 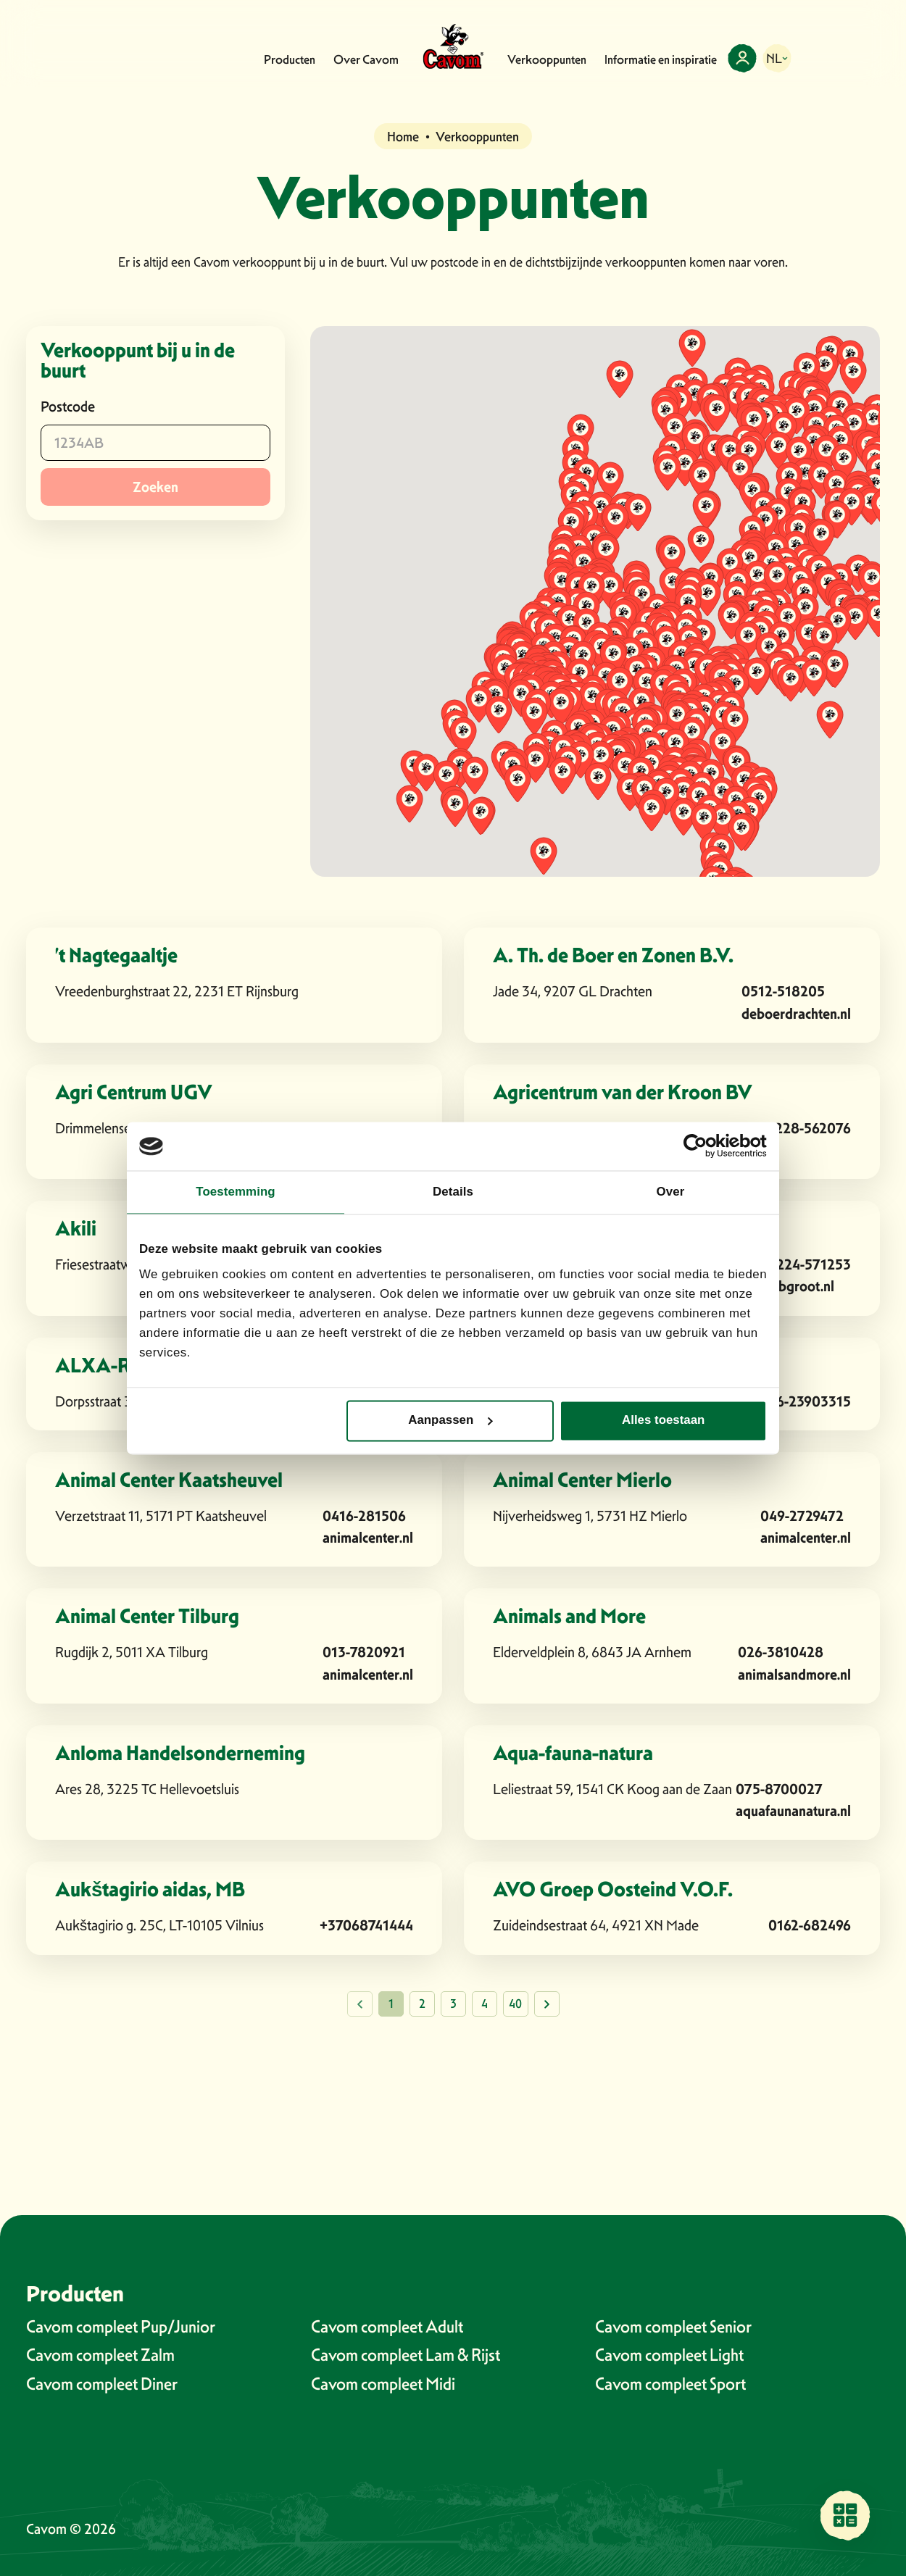 What do you see at coordinates (779, 1789) in the screenshot?
I see `075-8700027` at bounding box center [779, 1789].